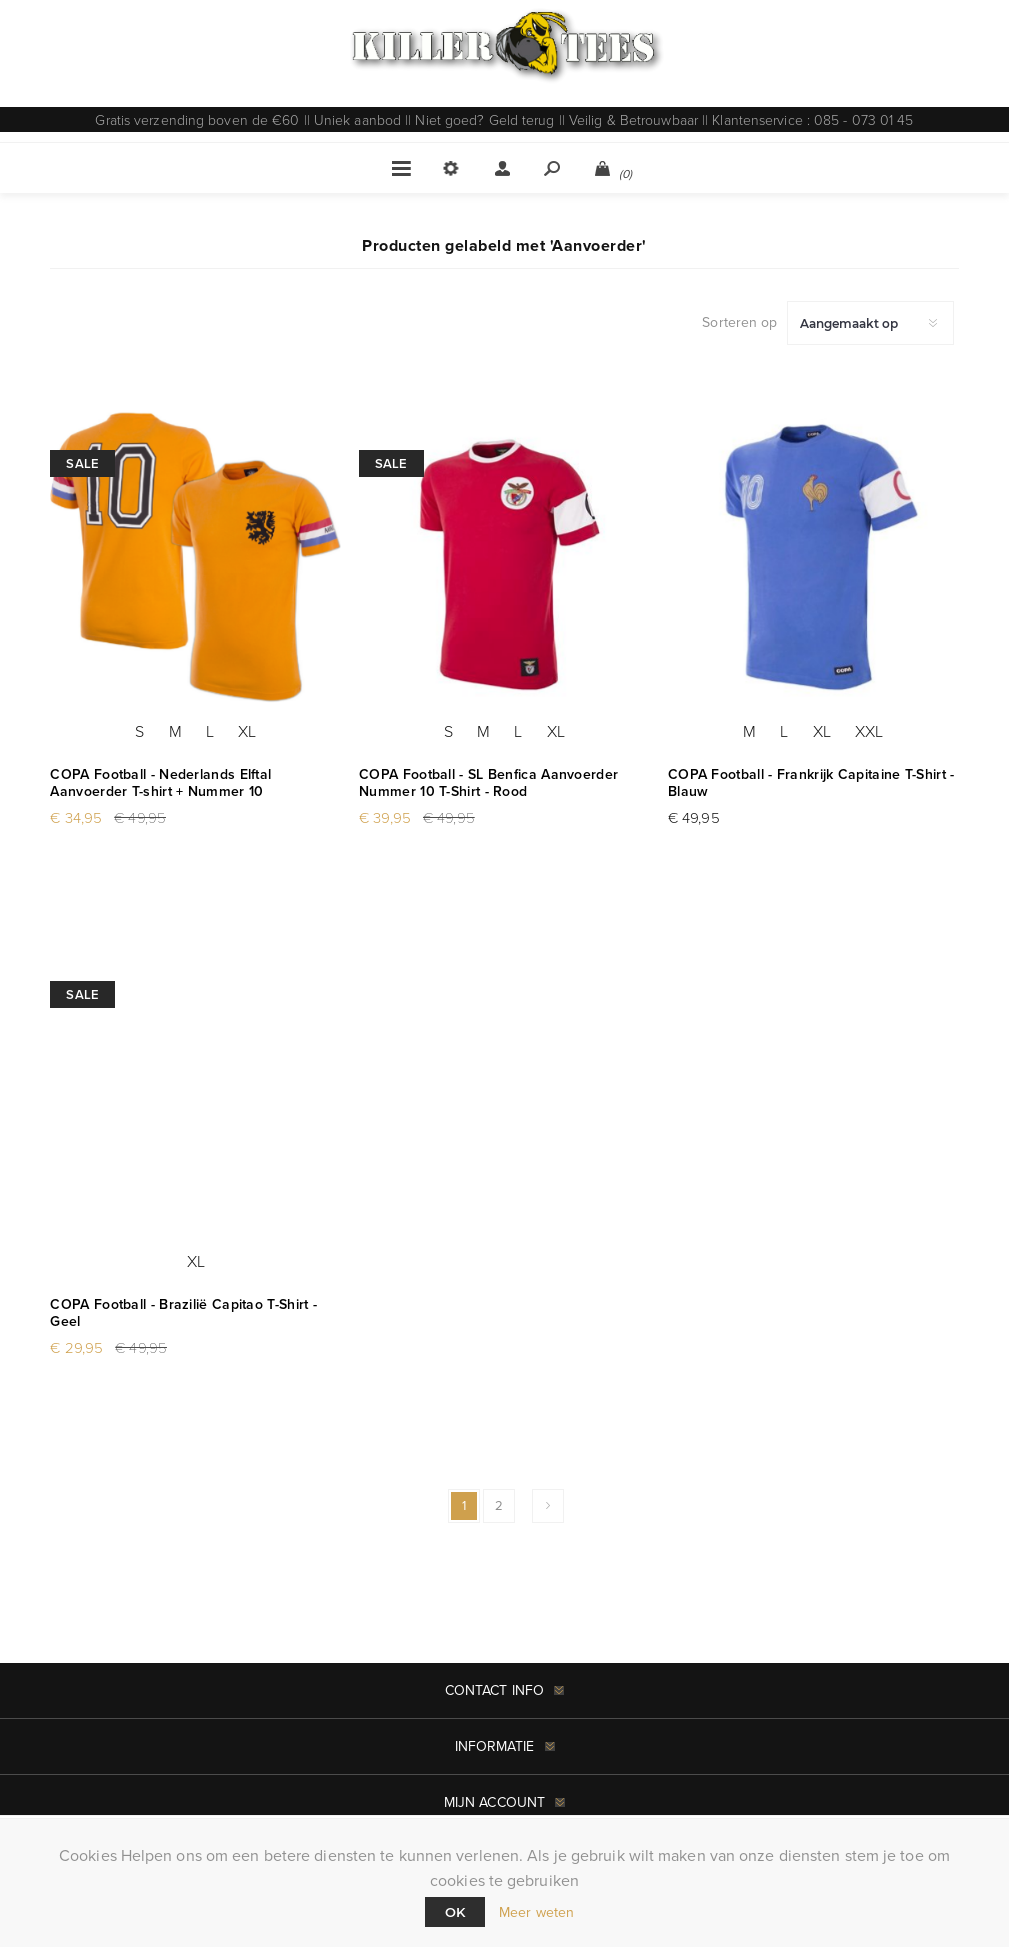 The height and width of the screenshot is (1947, 1009). What do you see at coordinates (870, 323) in the screenshot?
I see `[Selecteer product sorteervolgorde]` at bounding box center [870, 323].